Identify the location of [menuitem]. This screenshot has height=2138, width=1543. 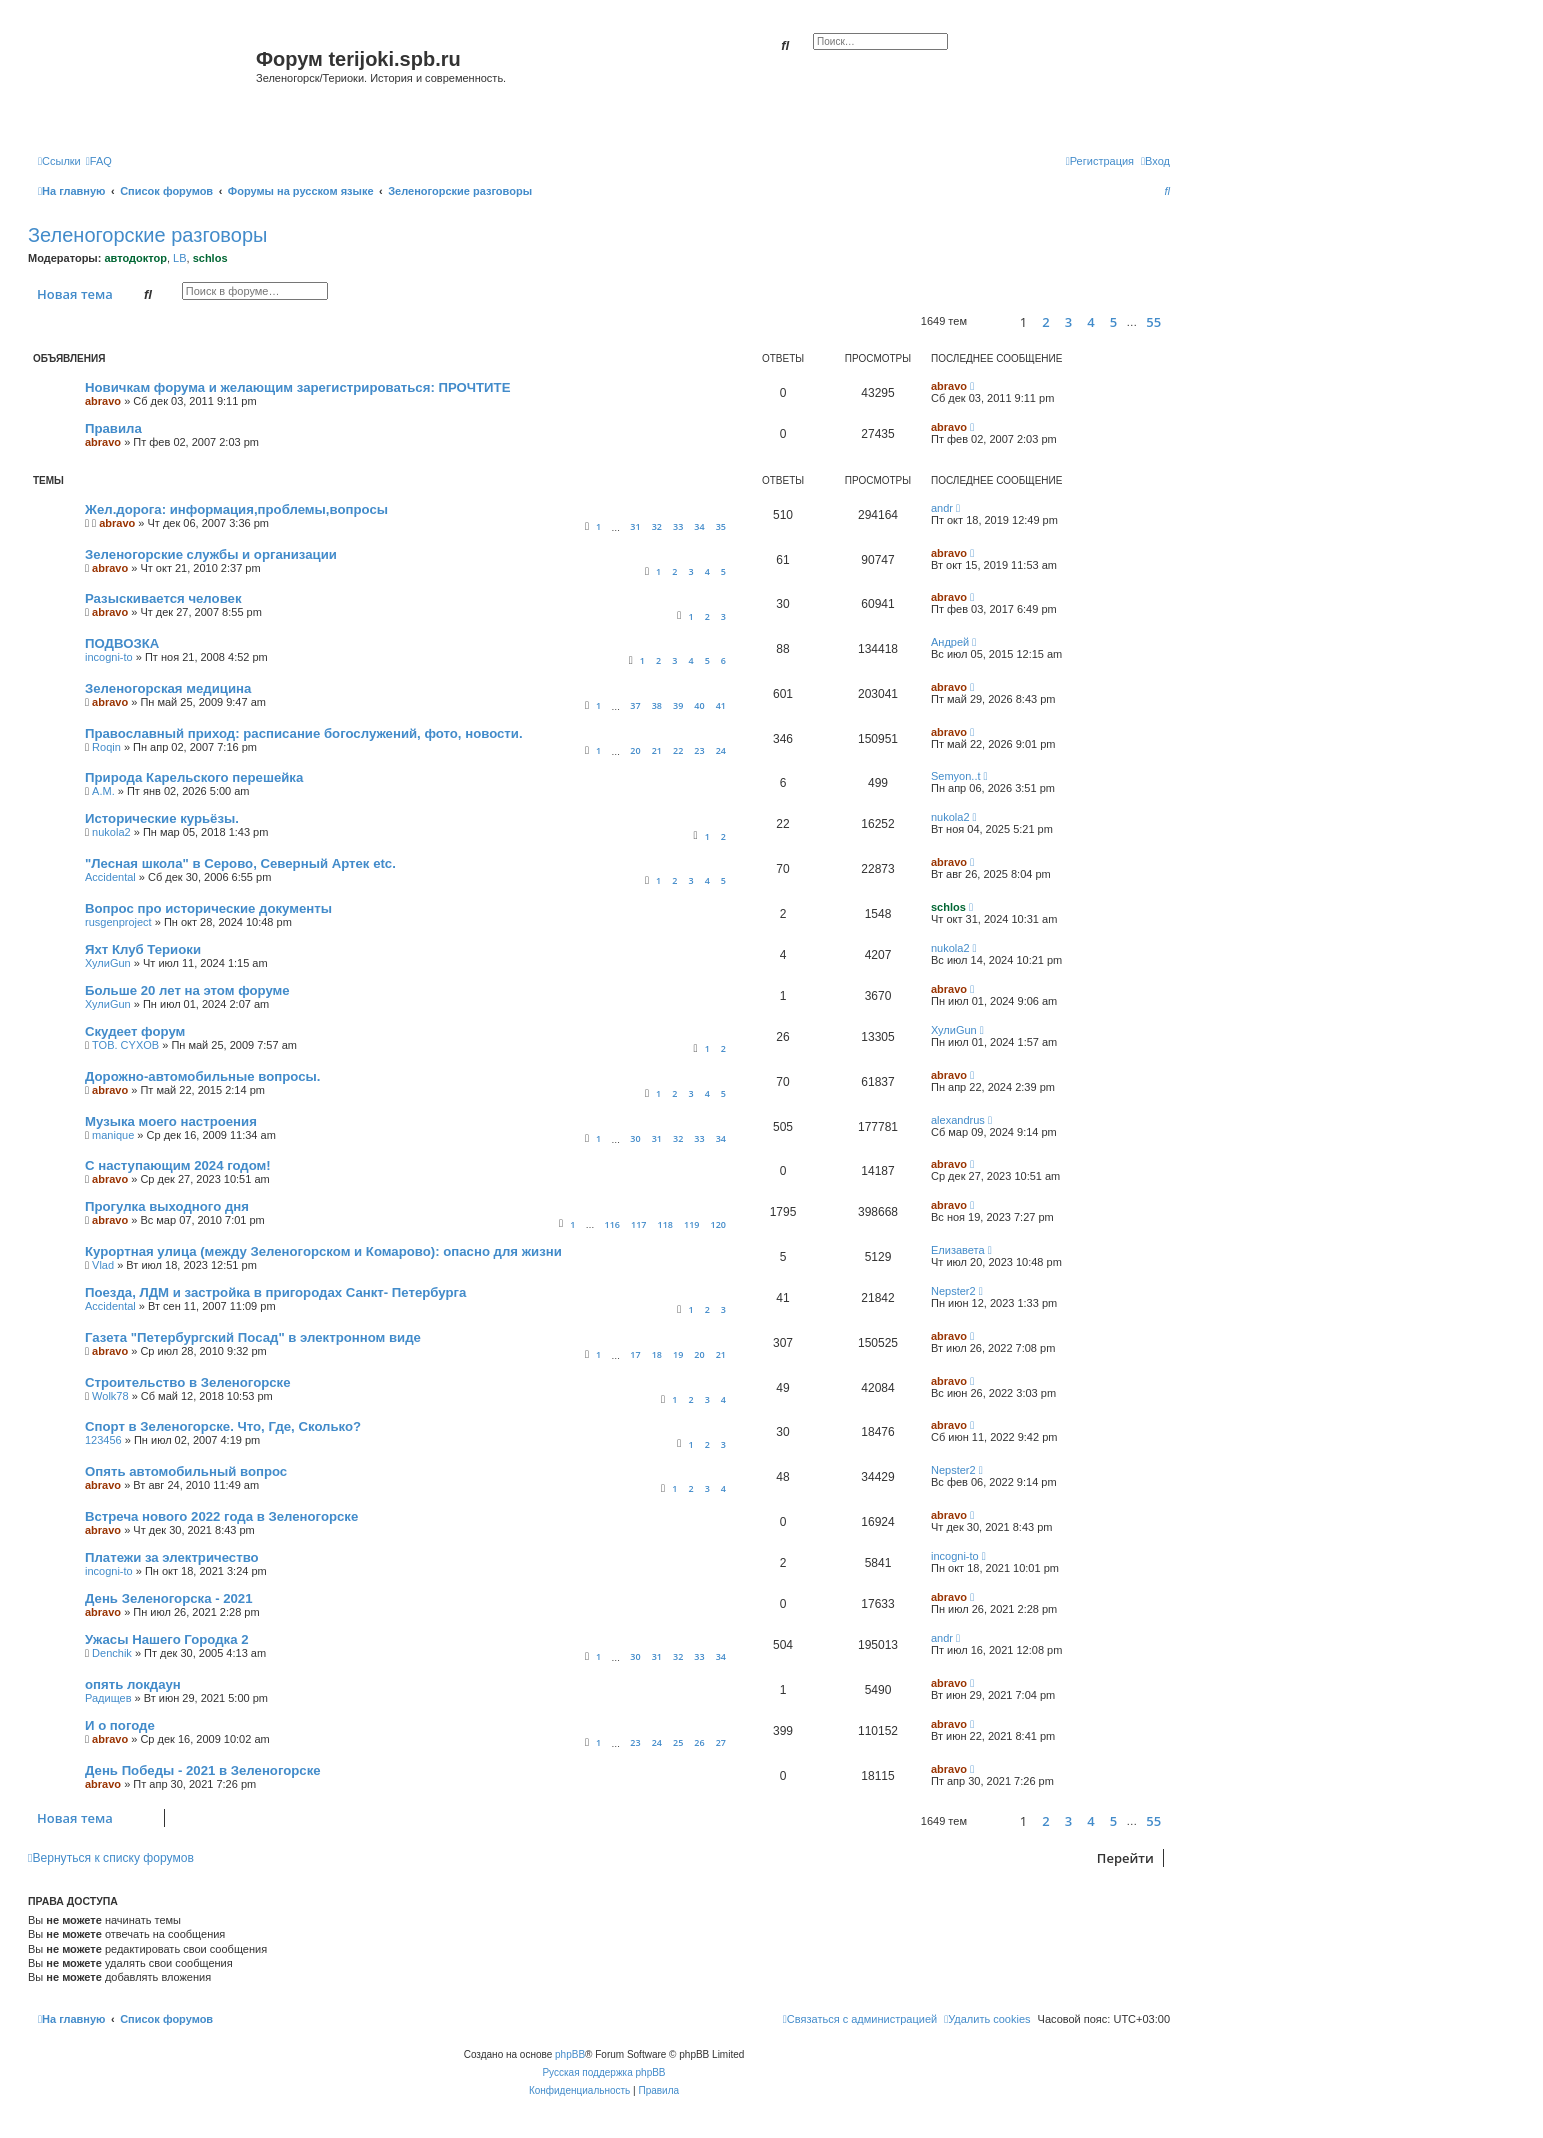
(99, 161).